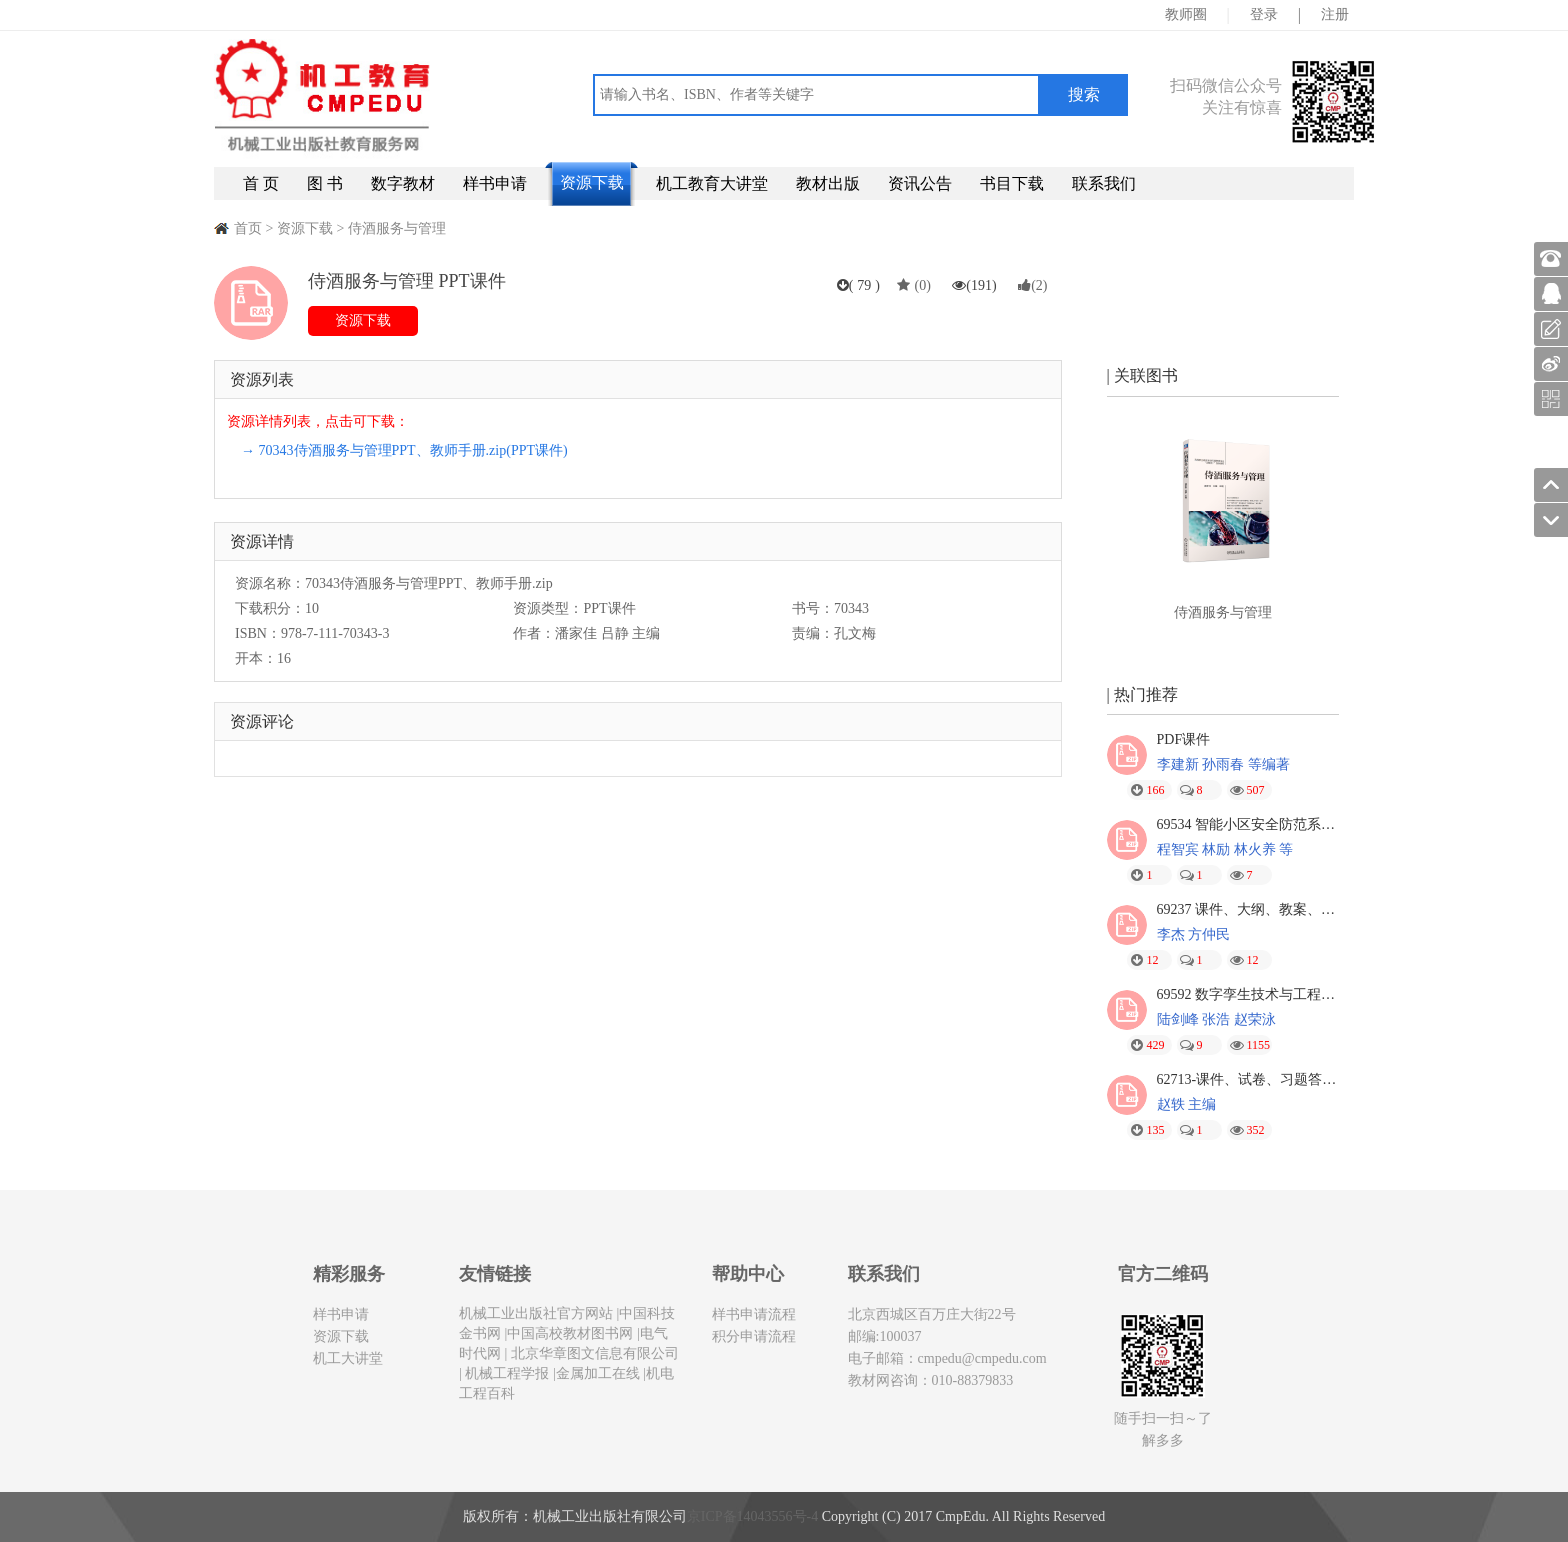 This screenshot has height=1542, width=1568. Describe the element at coordinates (593, 1353) in the screenshot. I see `北京华章图文信息有限公司` at that location.